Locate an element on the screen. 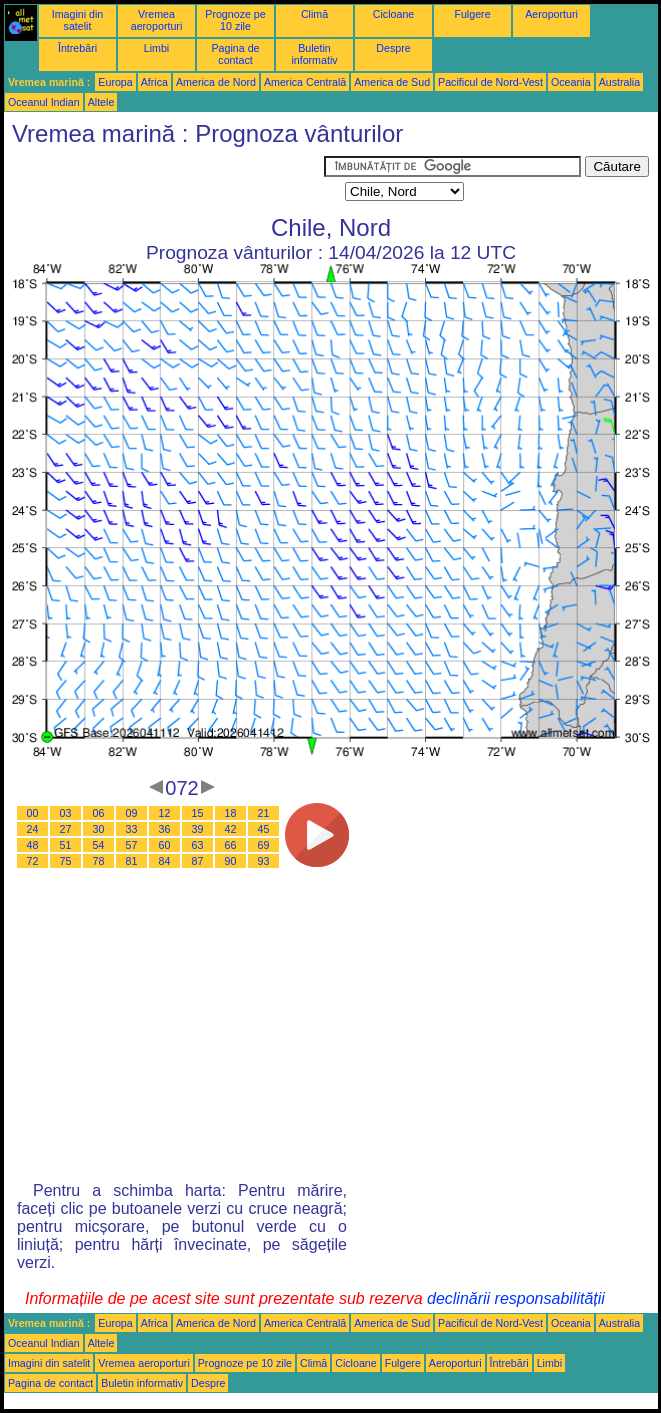 Image resolution: width=661 pixels, height=1413 pixels. Altele is located at coordinates (101, 102).